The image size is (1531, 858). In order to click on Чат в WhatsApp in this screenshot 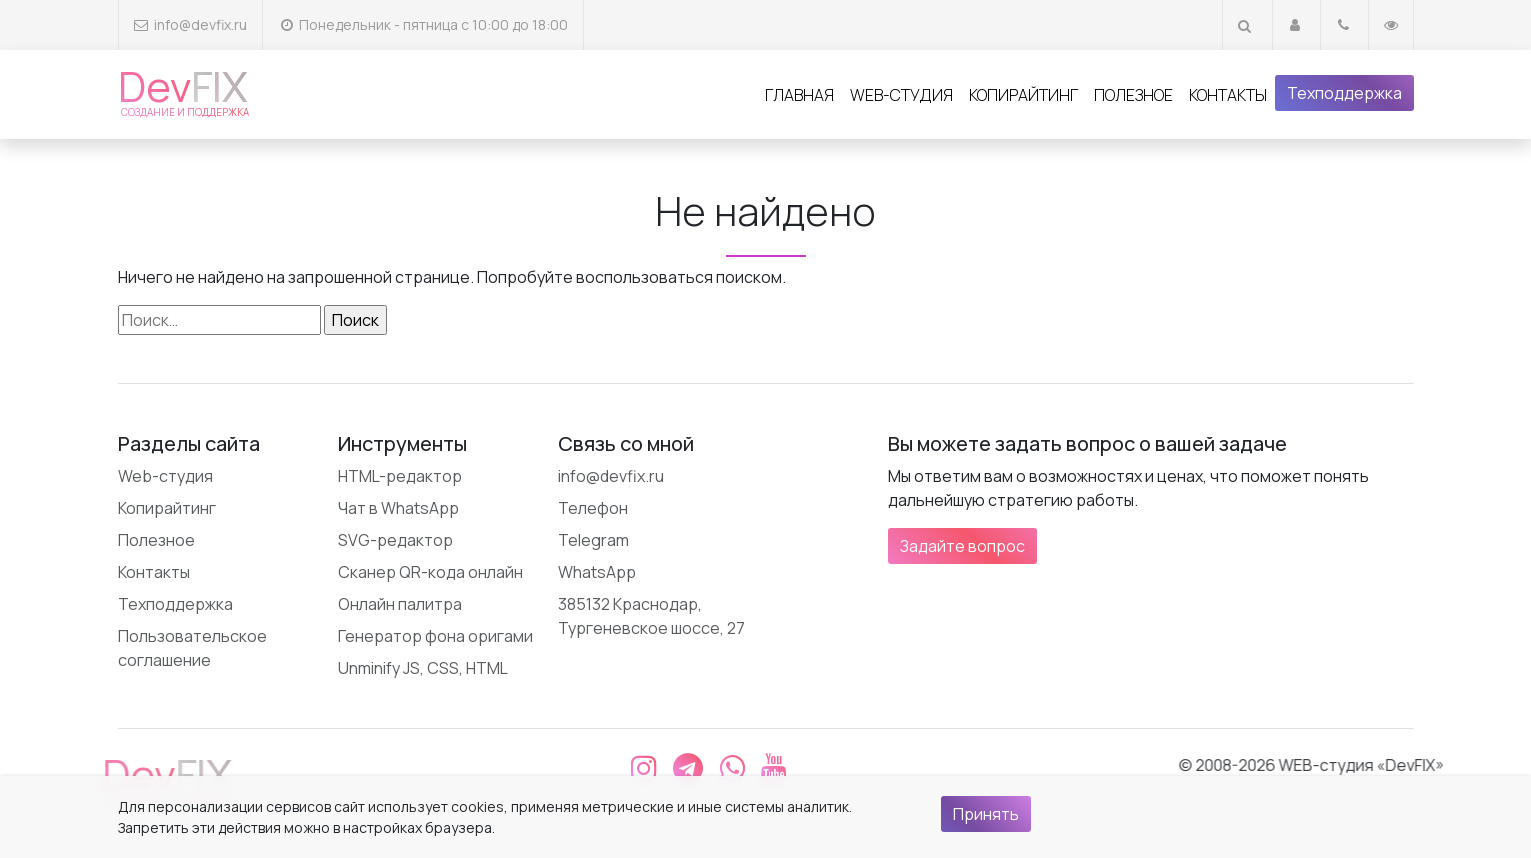, I will do `click(398, 508)`.